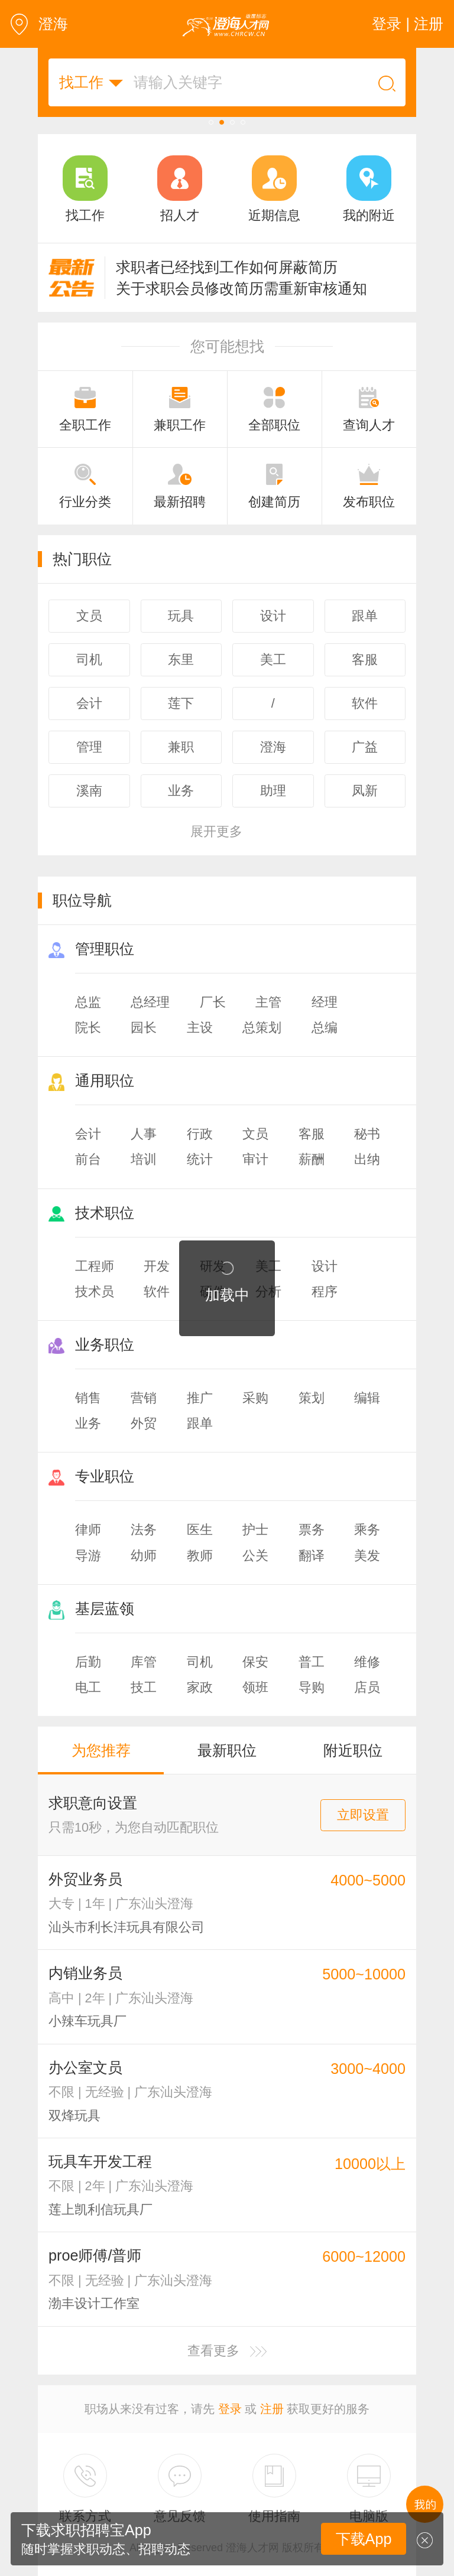 Image resolution: width=454 pixels, height=2576 pixels. Describe the element at coordinates (407, 23) in the screenshot. I see `登录 | 注册` at that location.